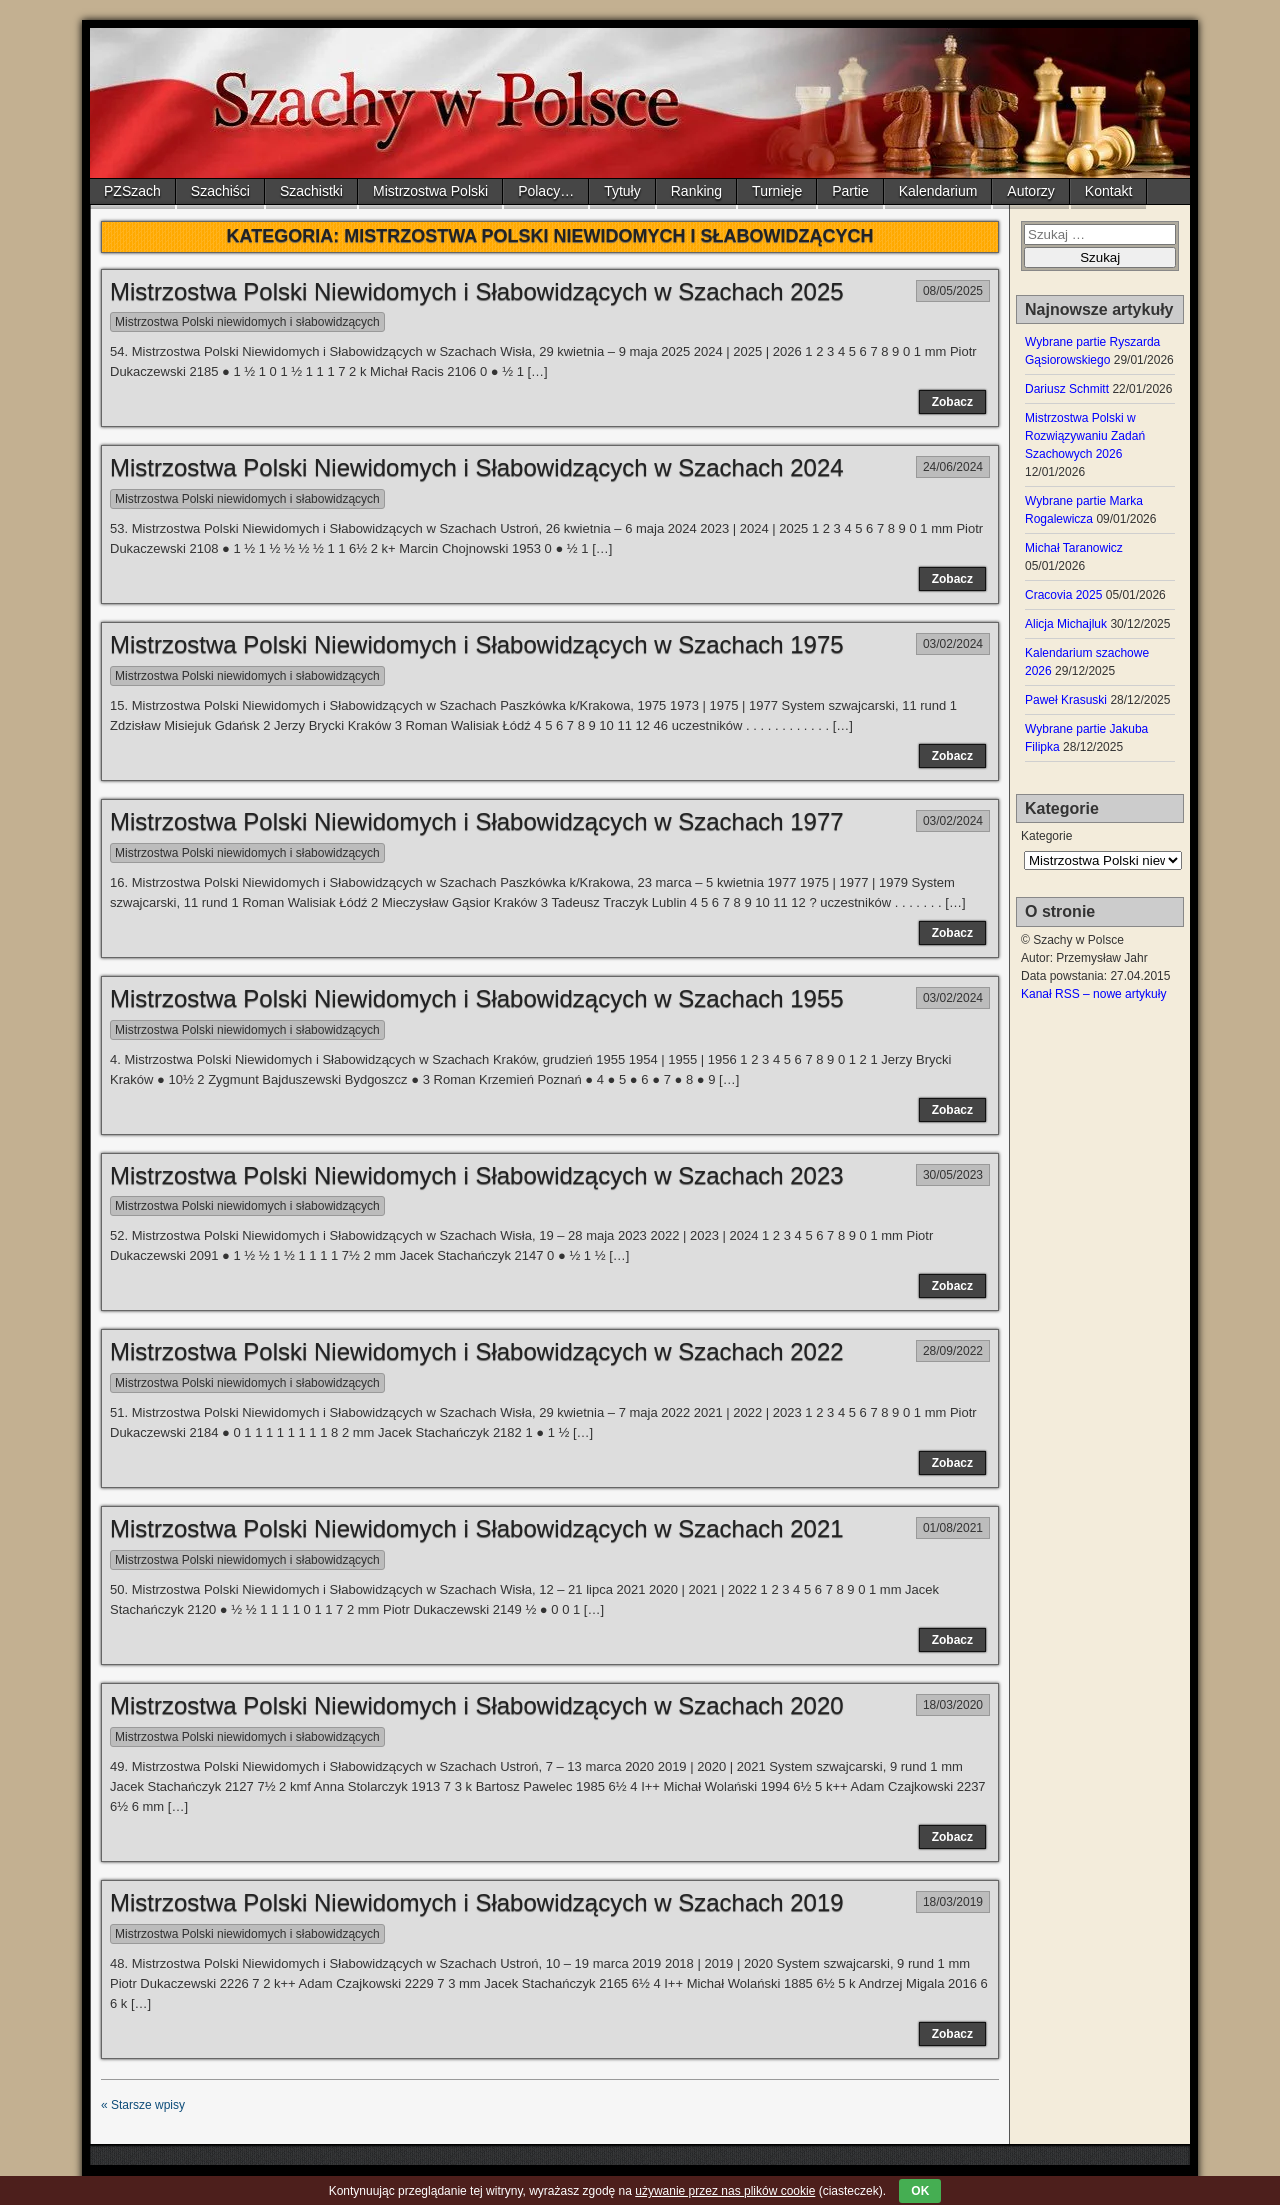 This screenshot has height=2205, width=1280. Describe the element at coordinates (1108, 191) in the screenshot. I see `Kontakt` at that location.